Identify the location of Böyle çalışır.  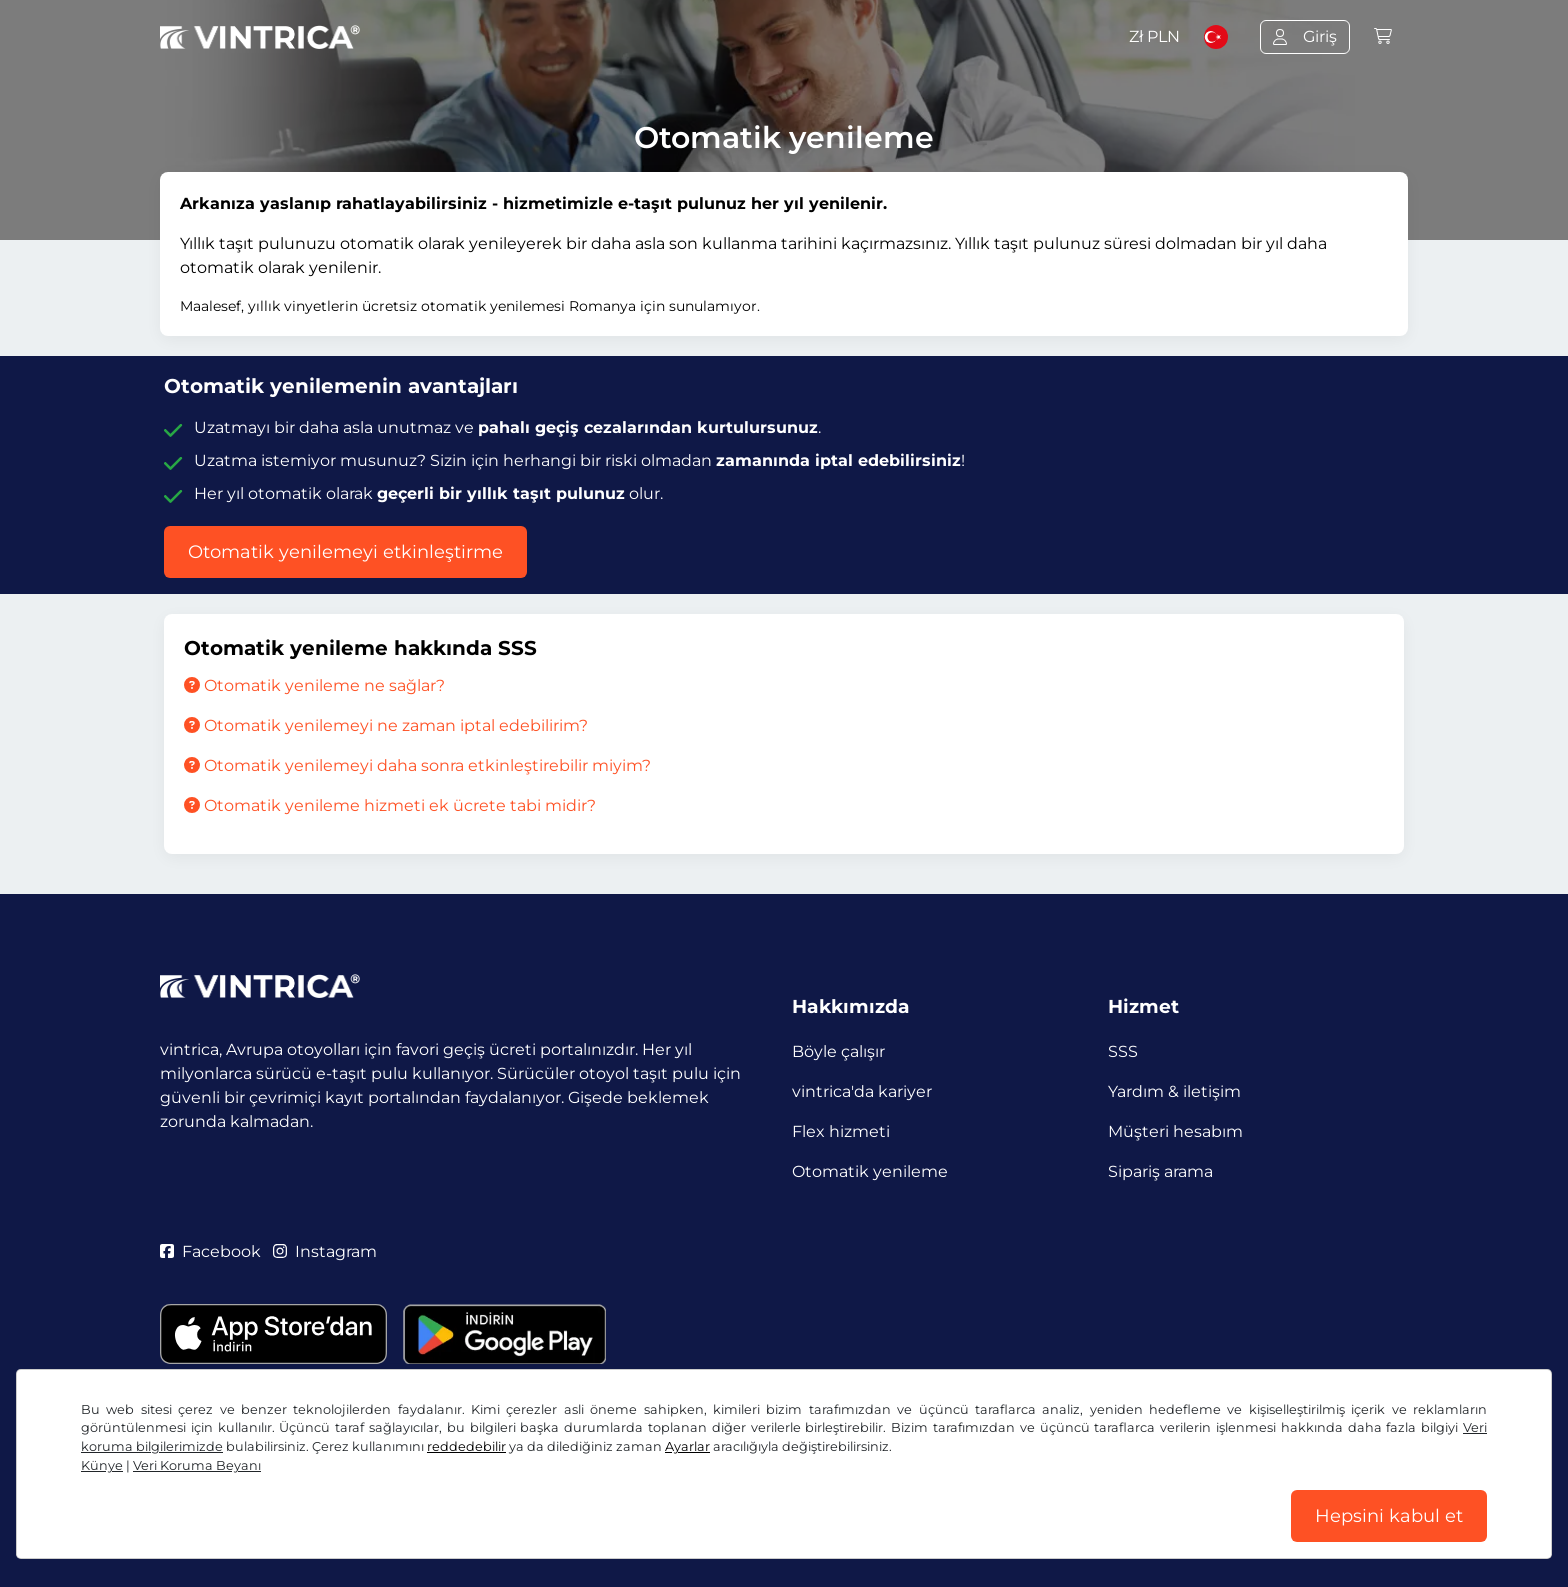
(838, 1051).